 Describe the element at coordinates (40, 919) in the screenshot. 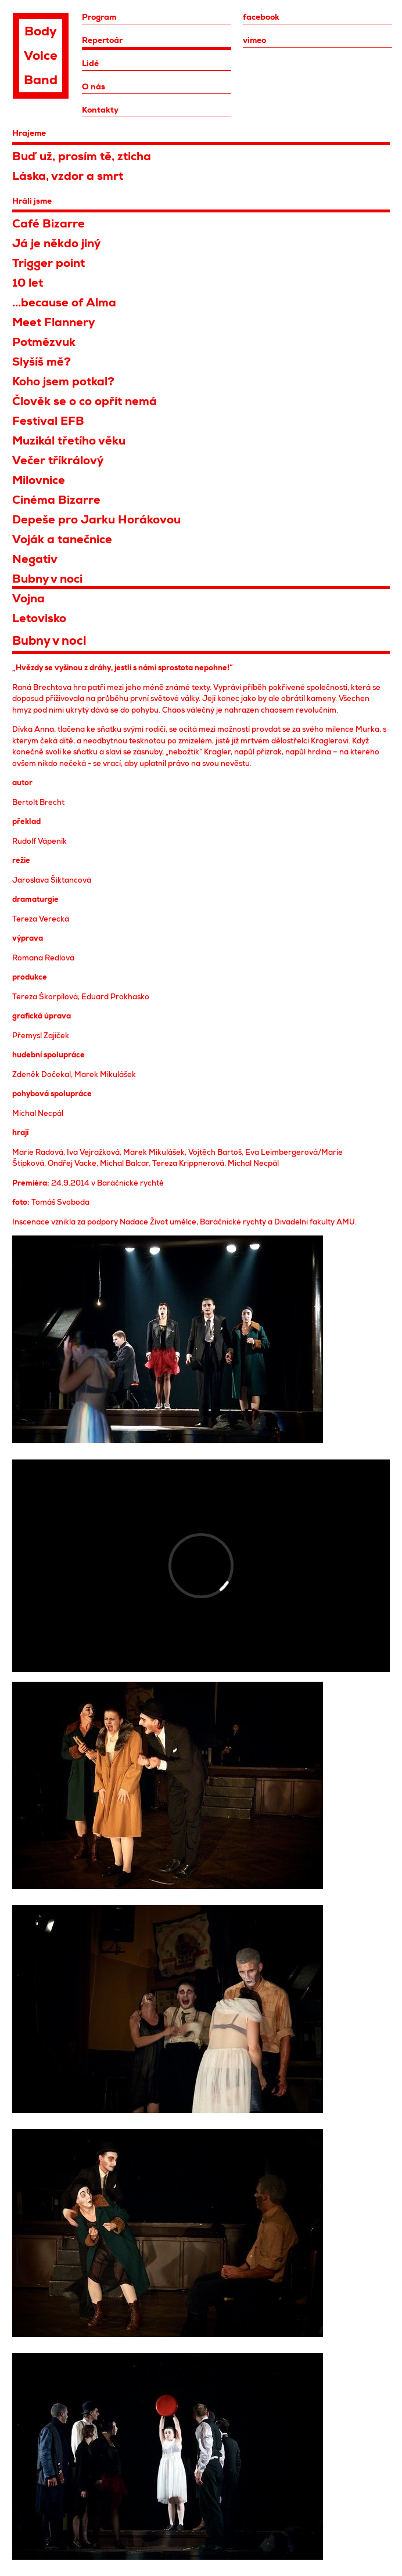

I see `Tereza Verecká` at that location.